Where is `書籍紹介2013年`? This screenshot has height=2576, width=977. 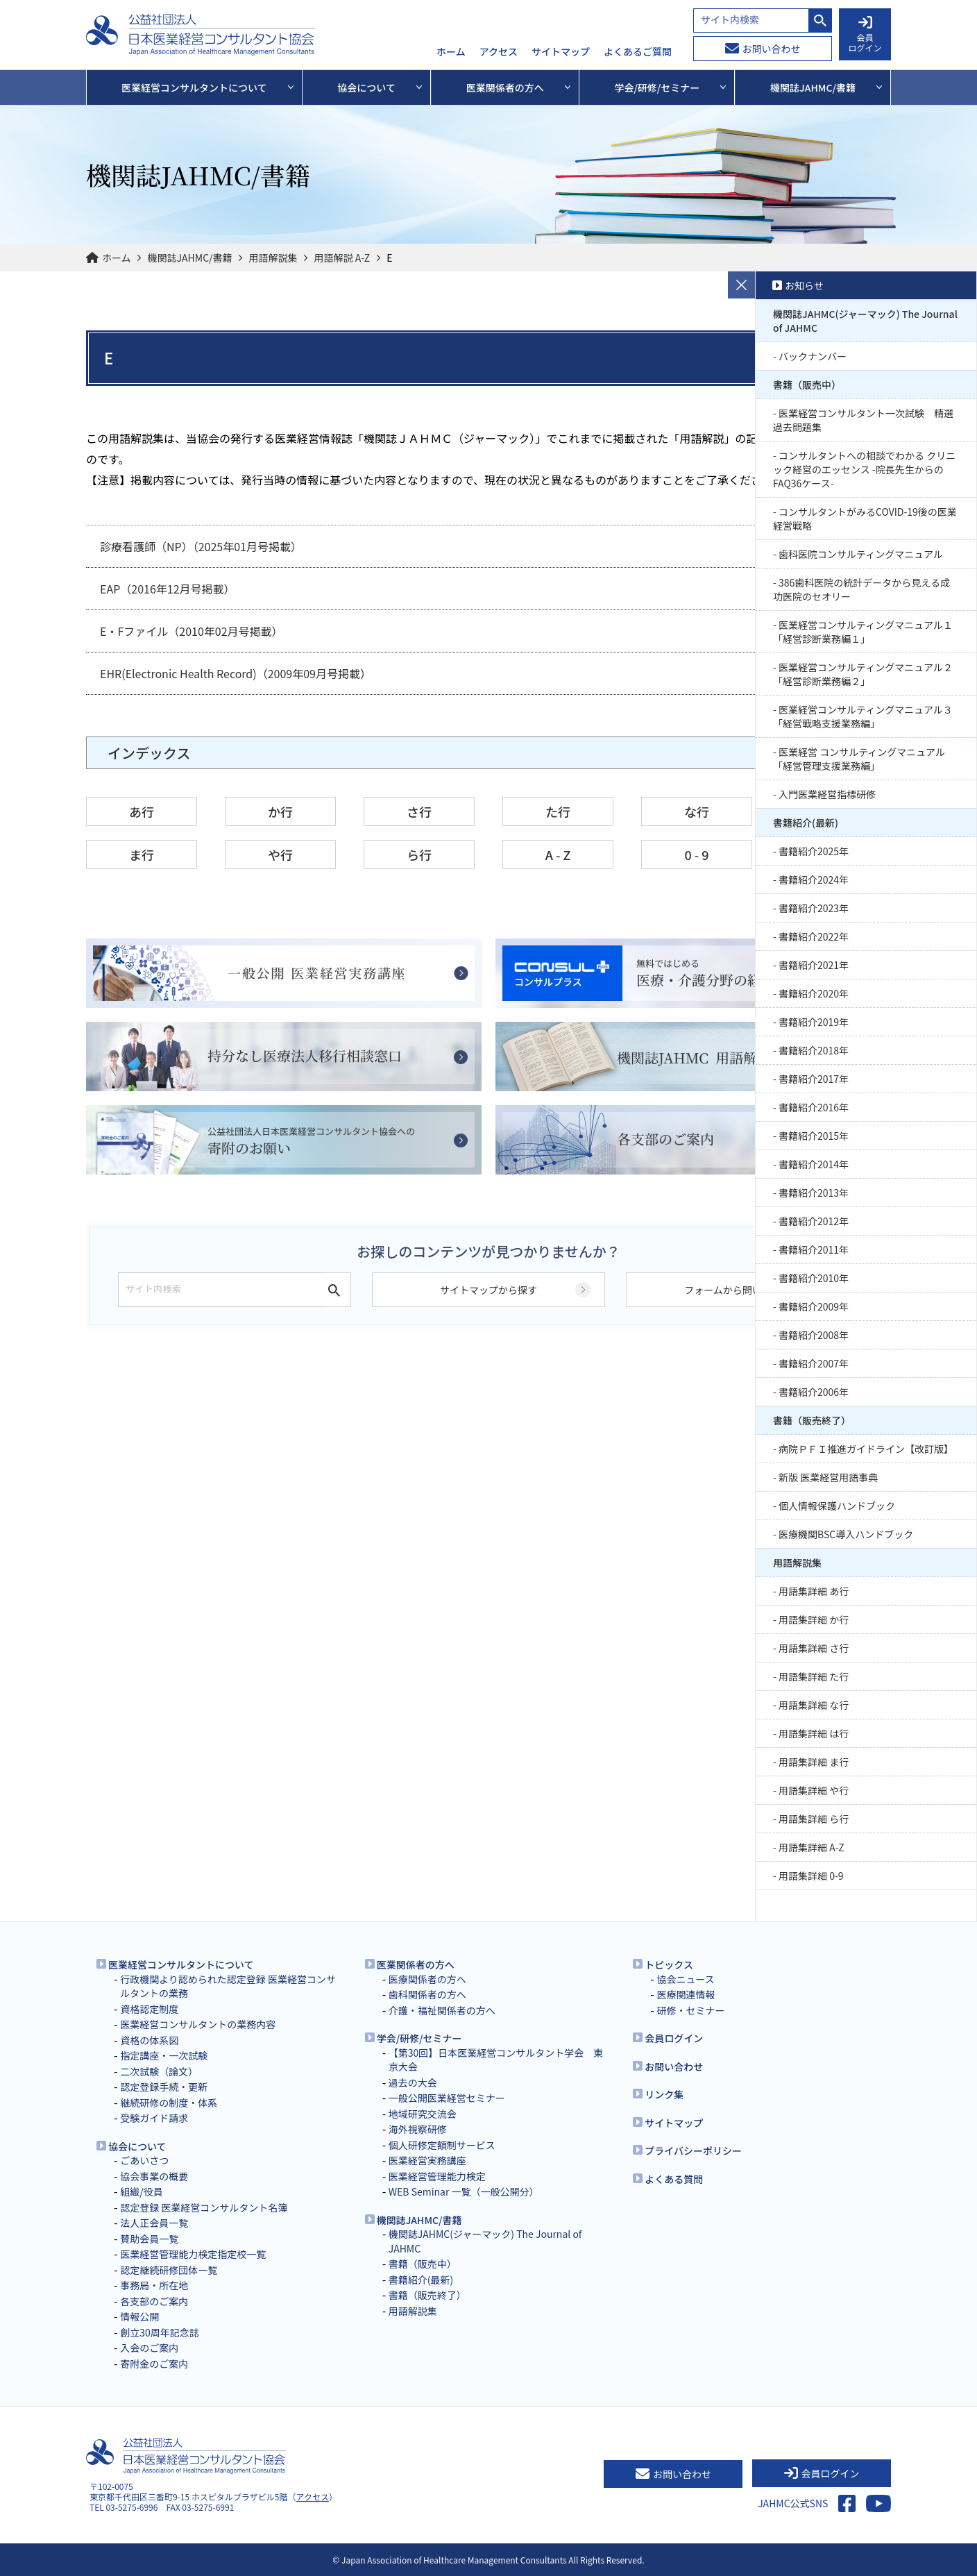 書籍紹介2013年 is located at coordinates (814, 1192).